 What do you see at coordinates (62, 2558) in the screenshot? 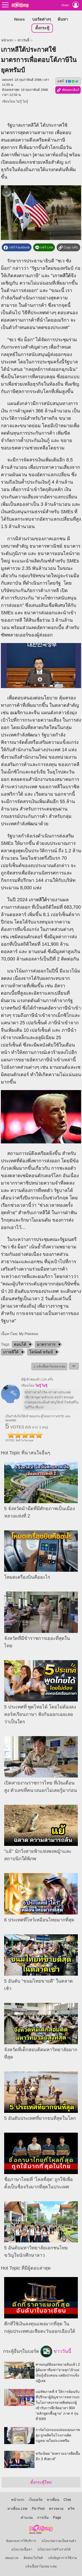
I see `แจ้งปัญหาการใช้งาน` at bounding box center [62, 2558].